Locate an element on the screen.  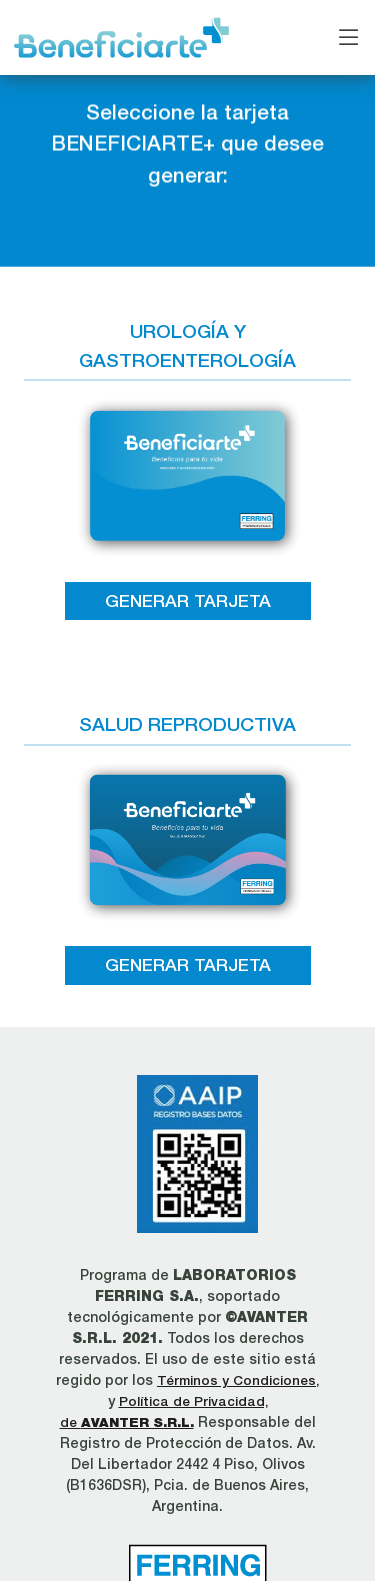
de is located at coordinates (127, 1422).